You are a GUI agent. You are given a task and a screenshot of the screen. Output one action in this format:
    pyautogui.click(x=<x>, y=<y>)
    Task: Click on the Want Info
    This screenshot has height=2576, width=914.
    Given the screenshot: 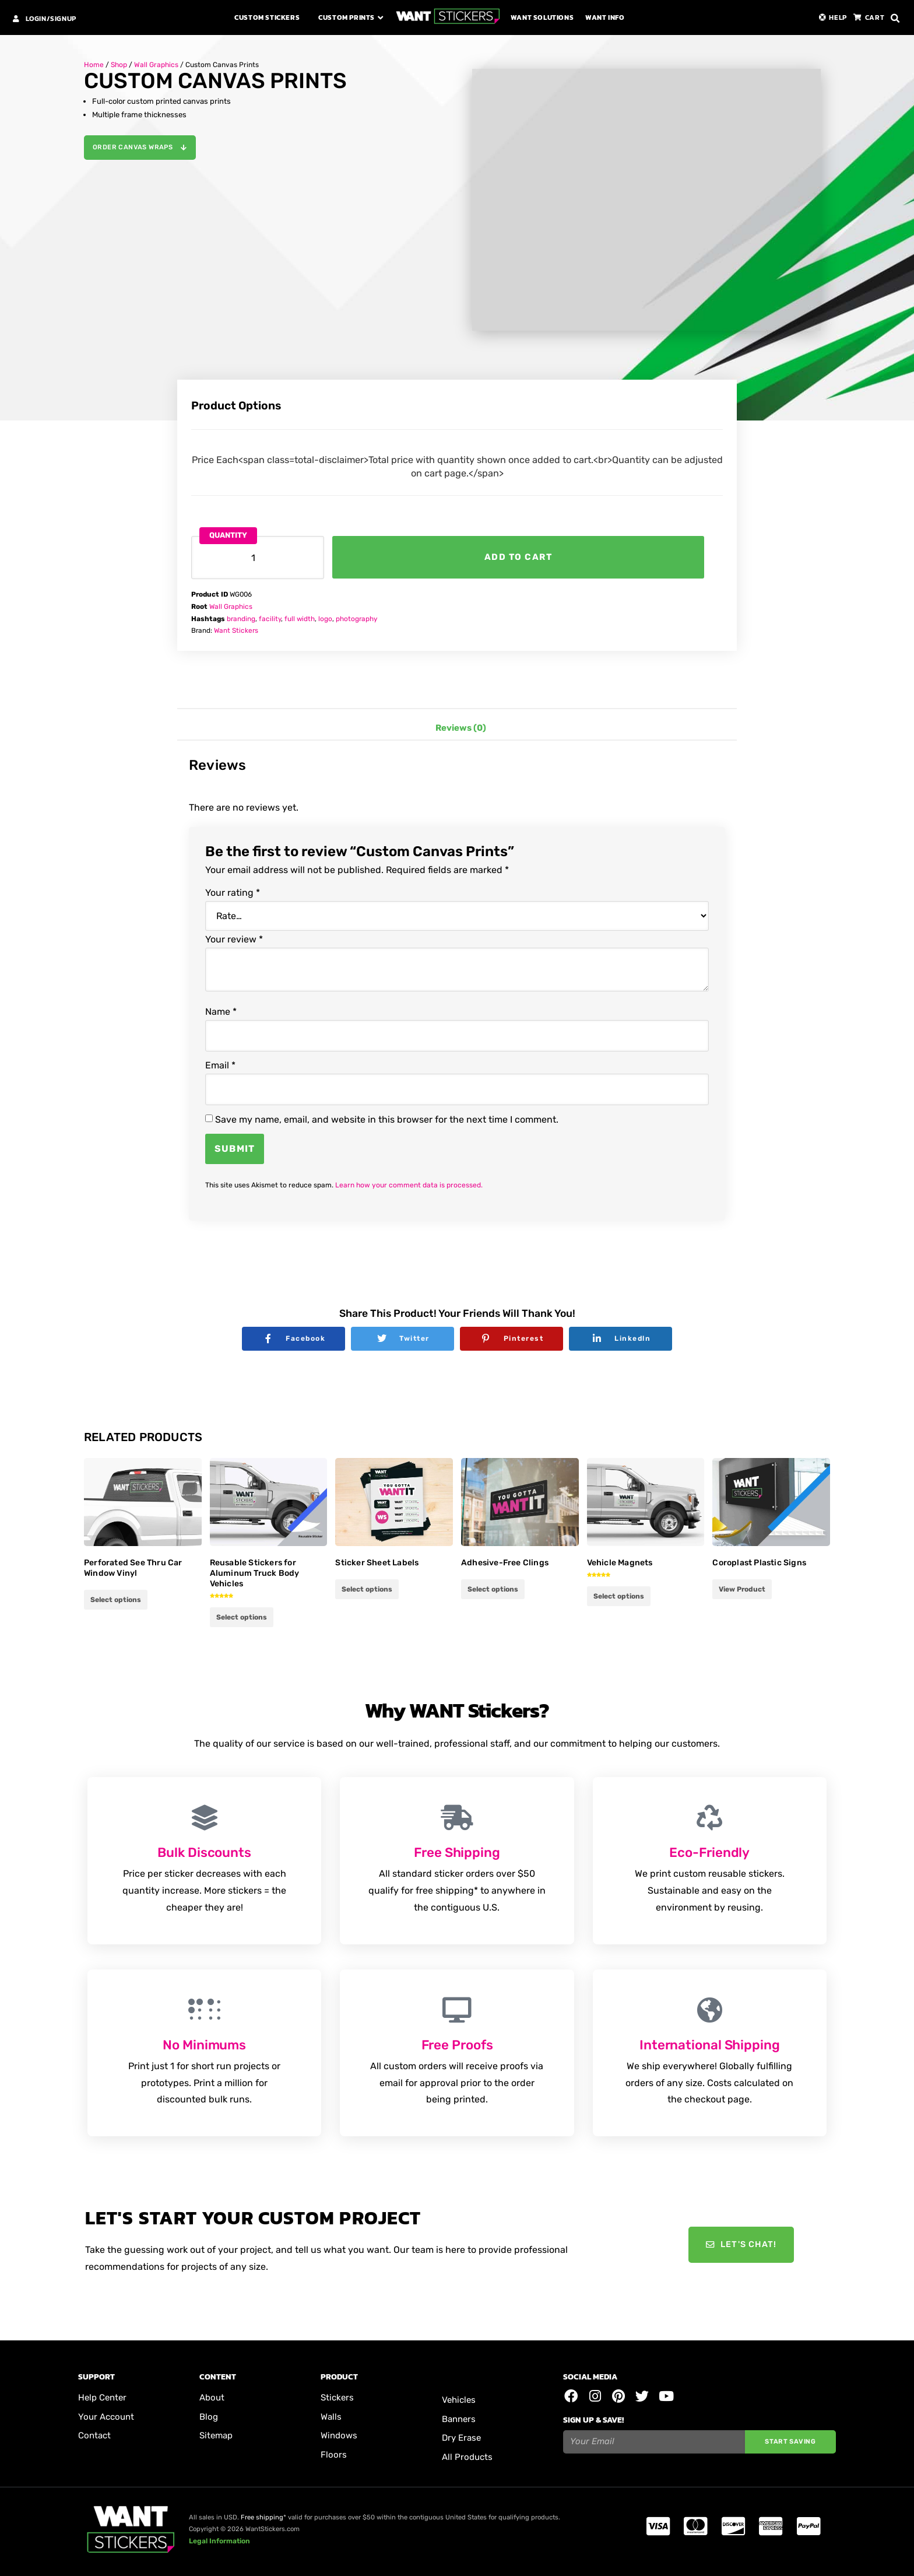 What is the action you would take?
    pyautogui.click(x=604, y=17)
    